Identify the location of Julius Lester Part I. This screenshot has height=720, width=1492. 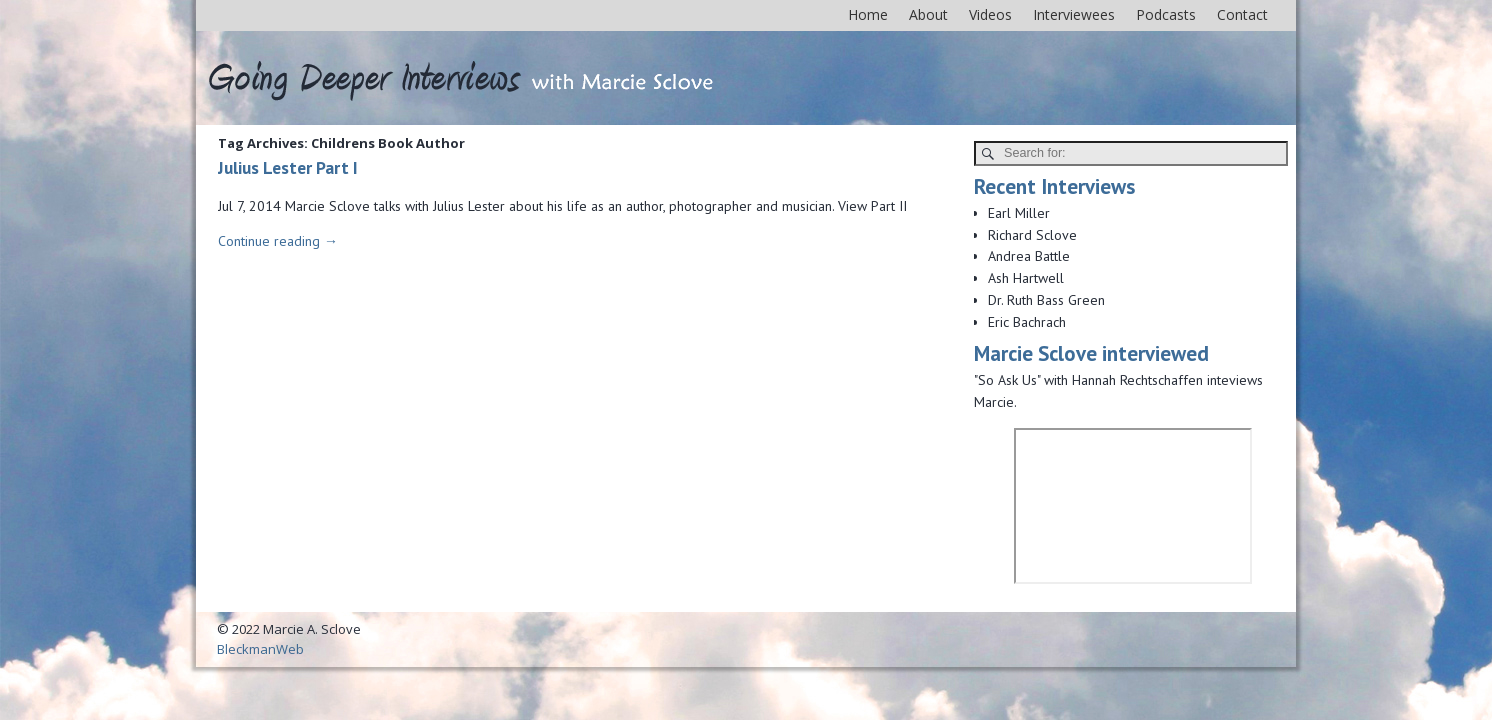
(288, 167).